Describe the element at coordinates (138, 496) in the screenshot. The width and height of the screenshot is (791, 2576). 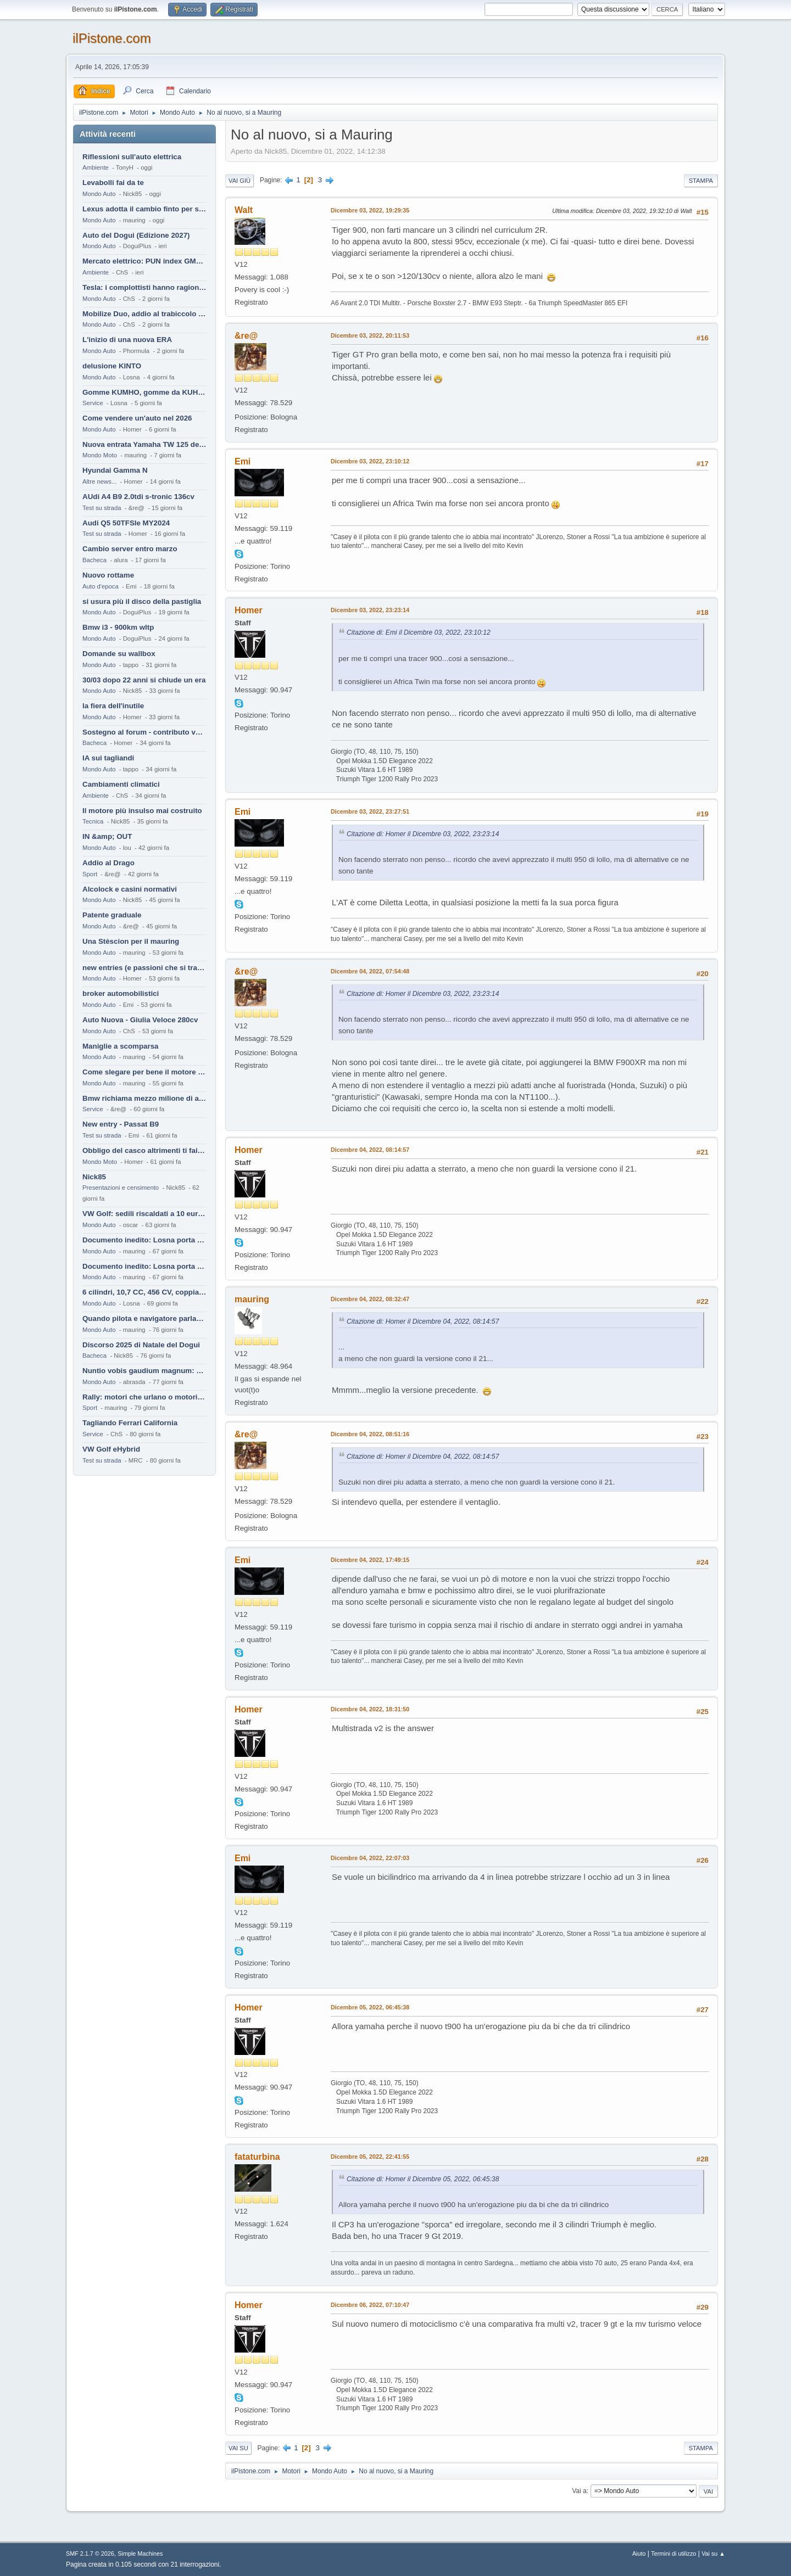
I see `AUdi A4 B9 2.0tdi s-tronic 136cv` at that location.